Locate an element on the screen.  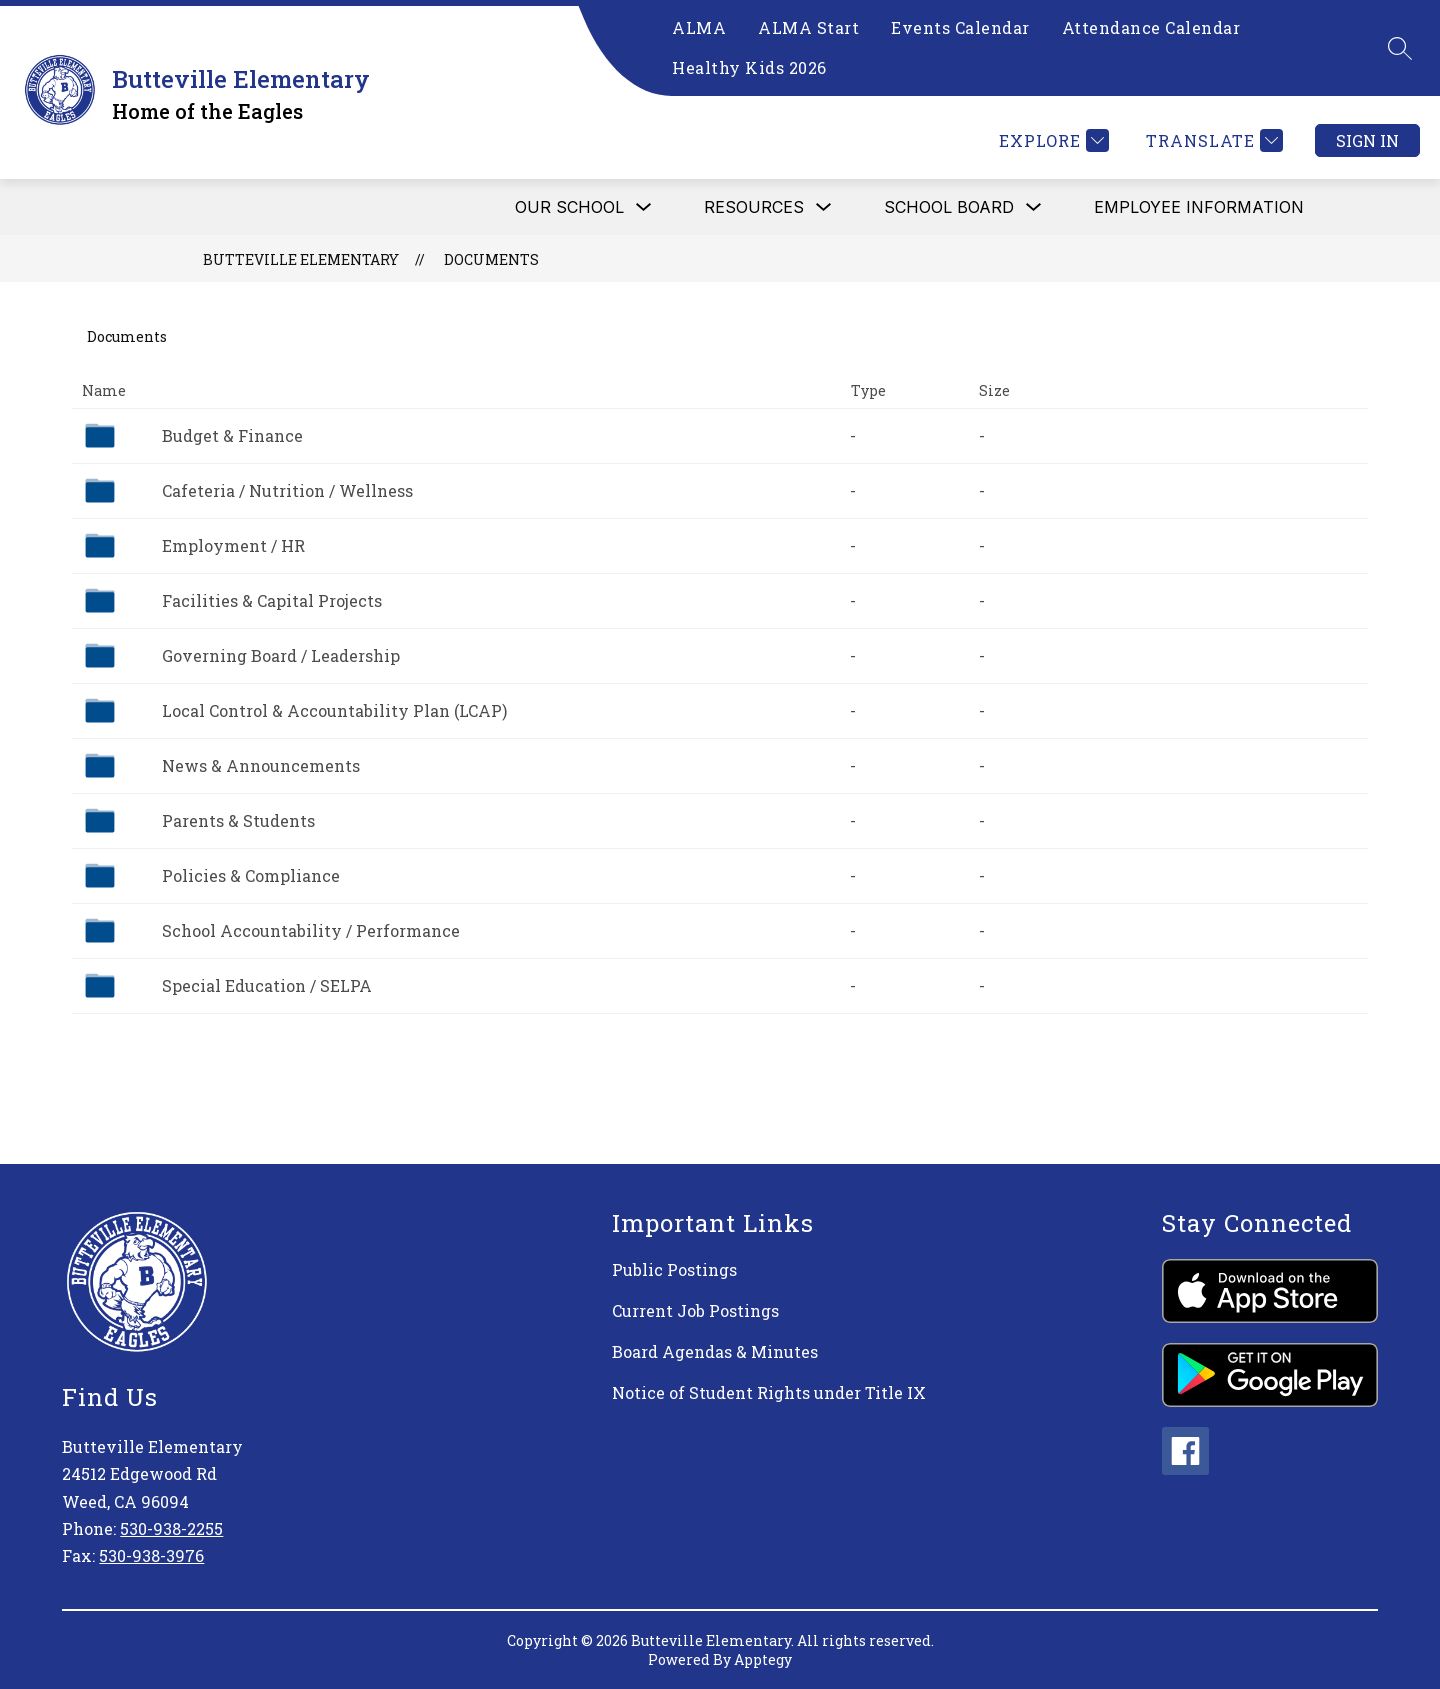
Employment / HR is located at coordinates (233, 545).